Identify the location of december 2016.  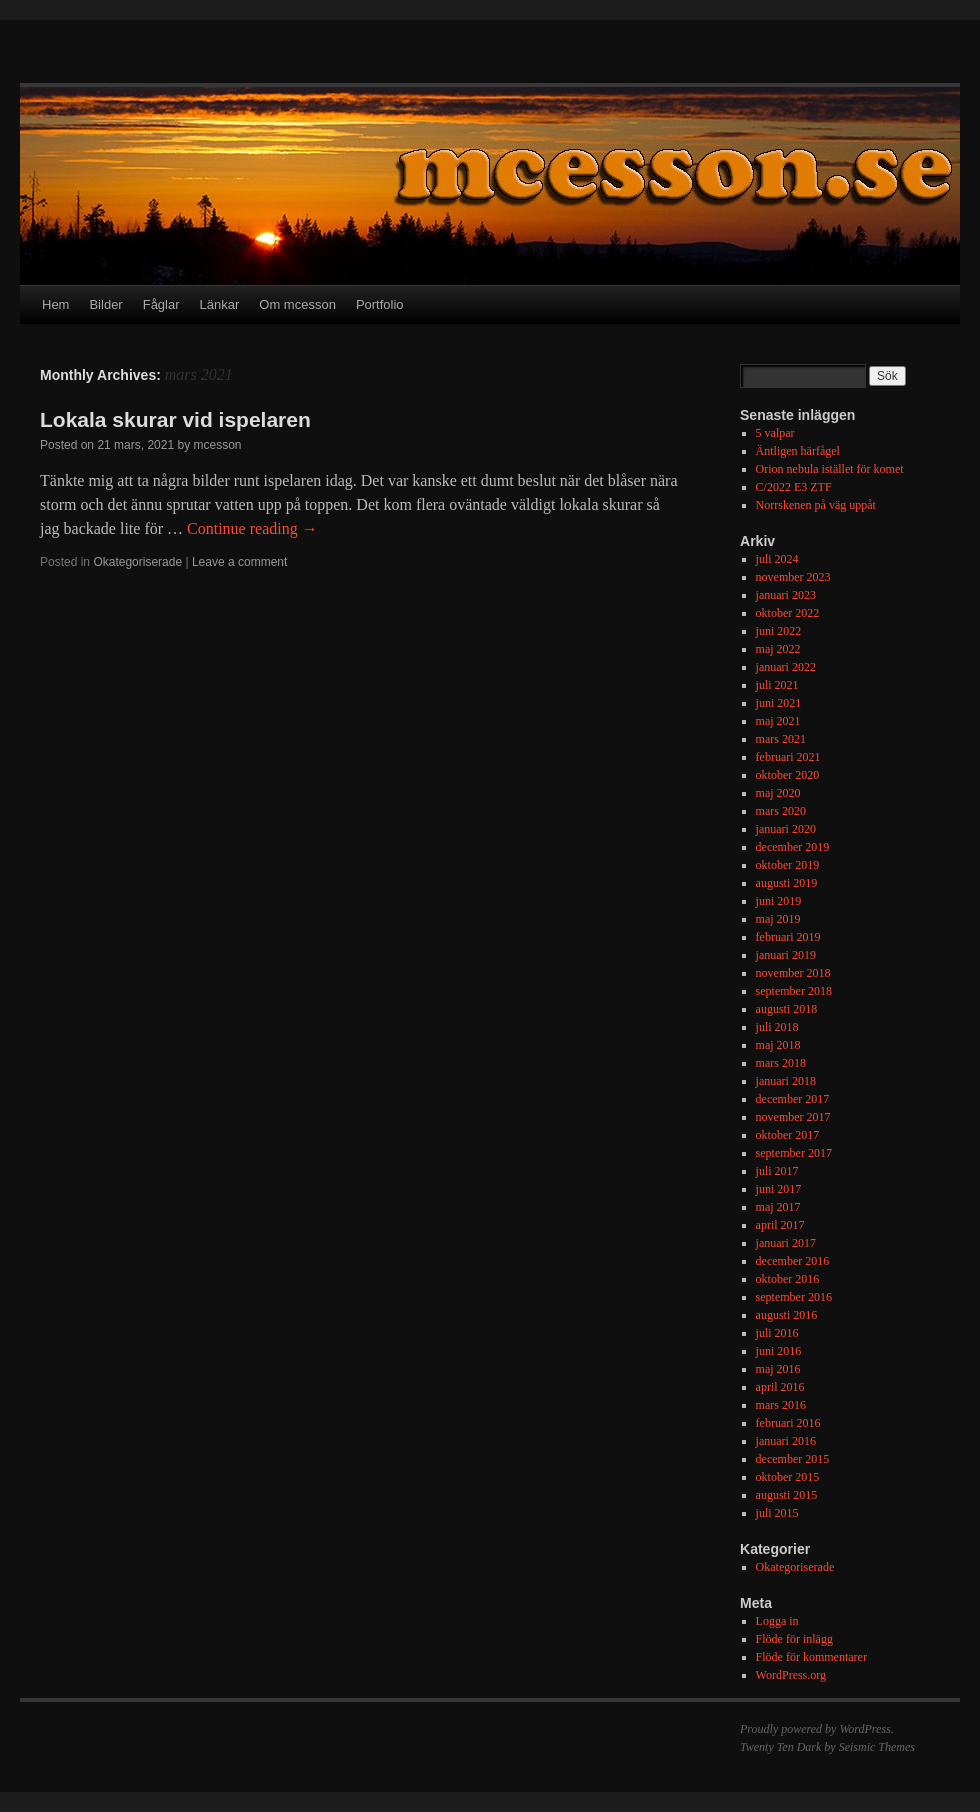
(793, 1261).